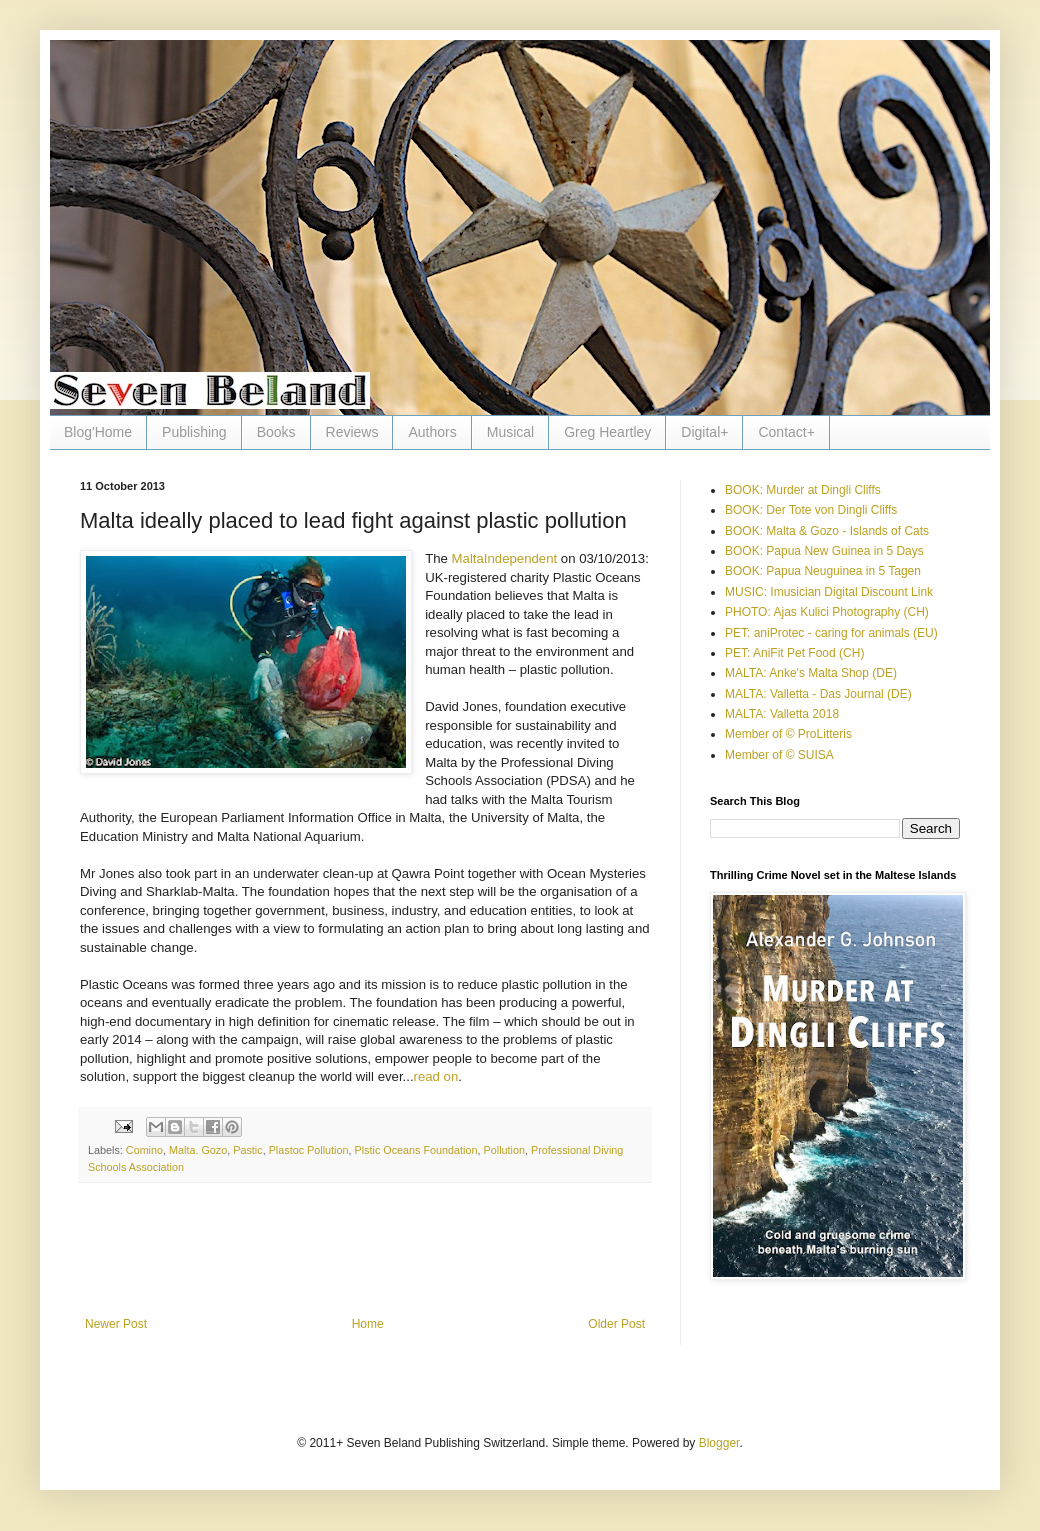 Image resolution: width=1040 pixels, height=1531 pixels. What do you see at coordinates (98, 432) in the screenshot?
I see `Blog'Home` at bounding box center [98, 432].